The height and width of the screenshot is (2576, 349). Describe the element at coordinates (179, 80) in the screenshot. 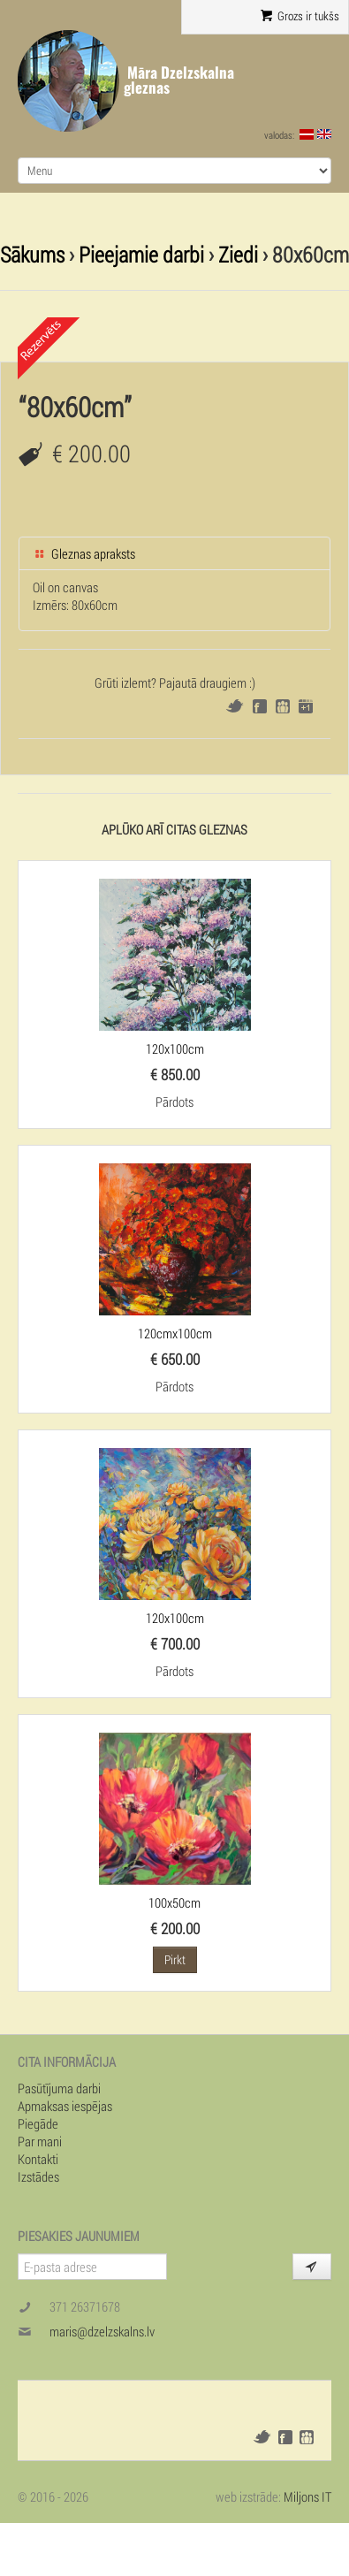

I see `Māra Dzelzskalna gleznas` at that location.